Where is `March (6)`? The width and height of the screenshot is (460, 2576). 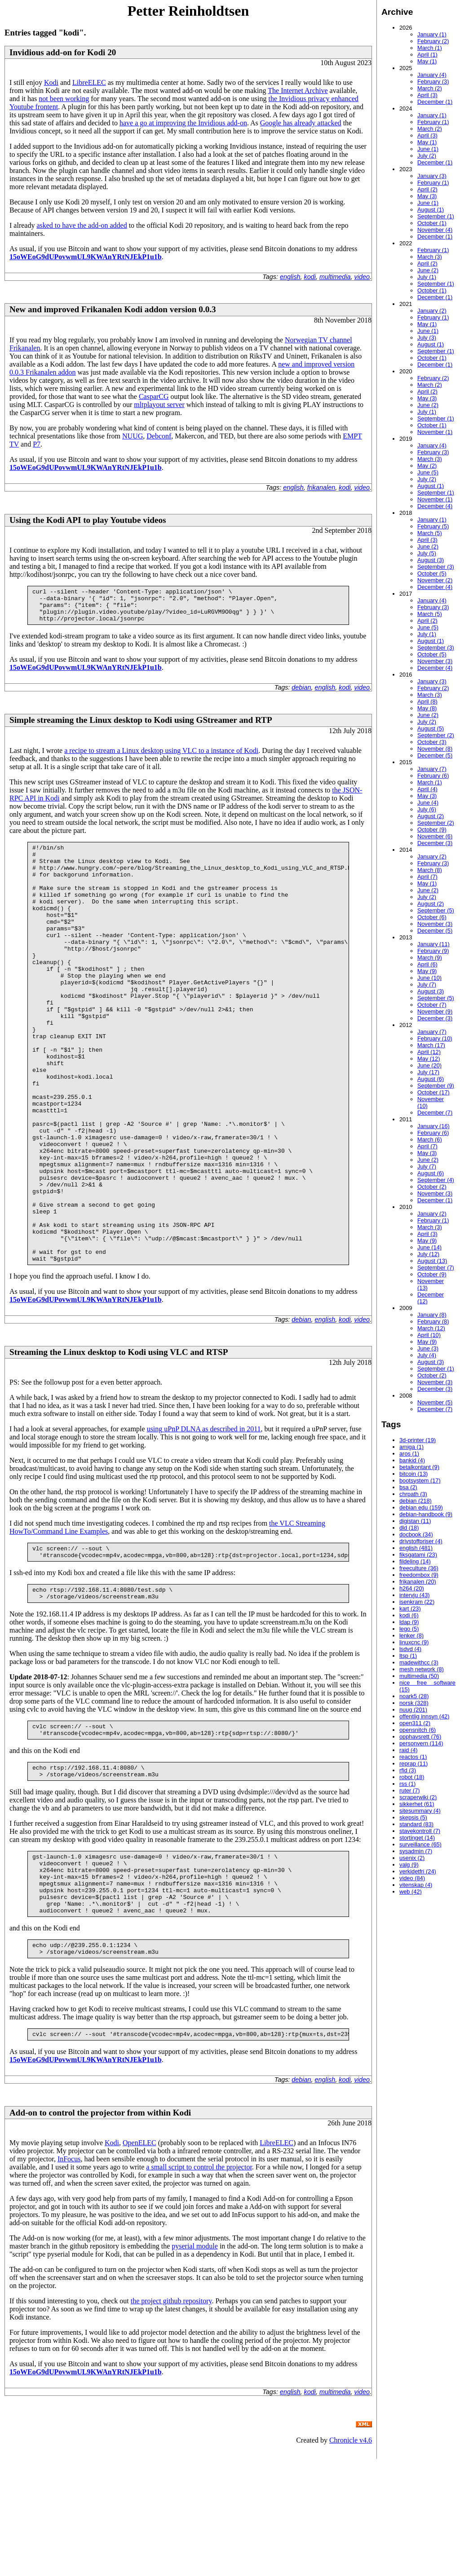 March (6) is located at coordinates (429, 1139).